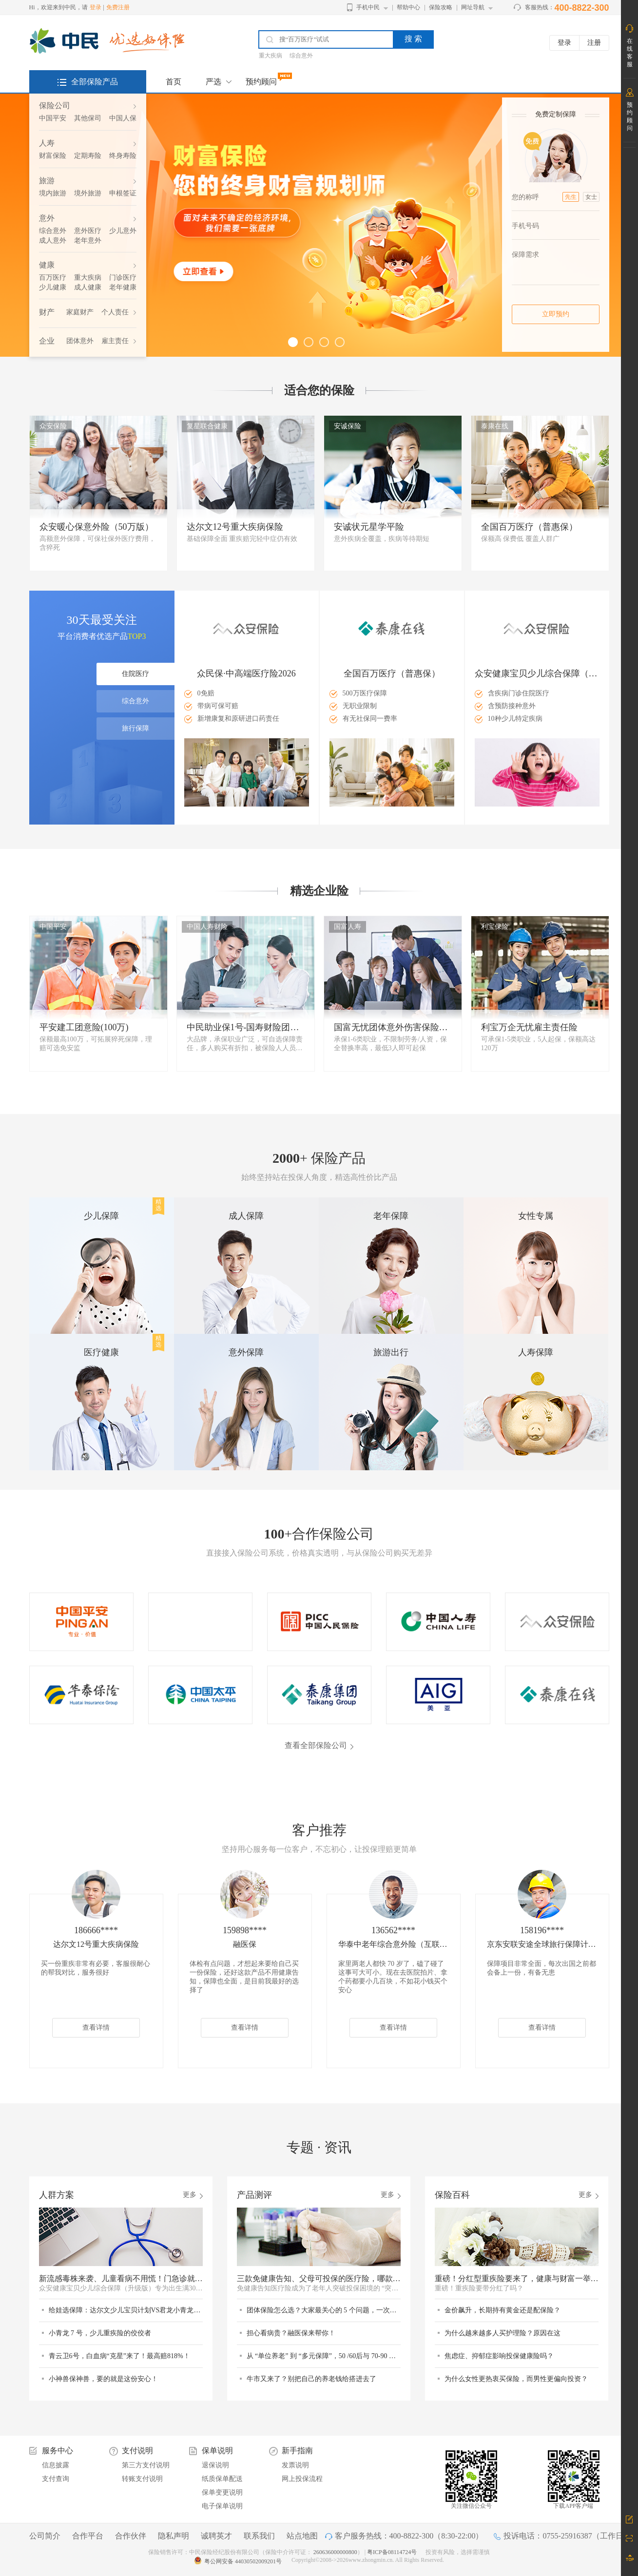  I want to click on 少儿意外, so click(122, 230).